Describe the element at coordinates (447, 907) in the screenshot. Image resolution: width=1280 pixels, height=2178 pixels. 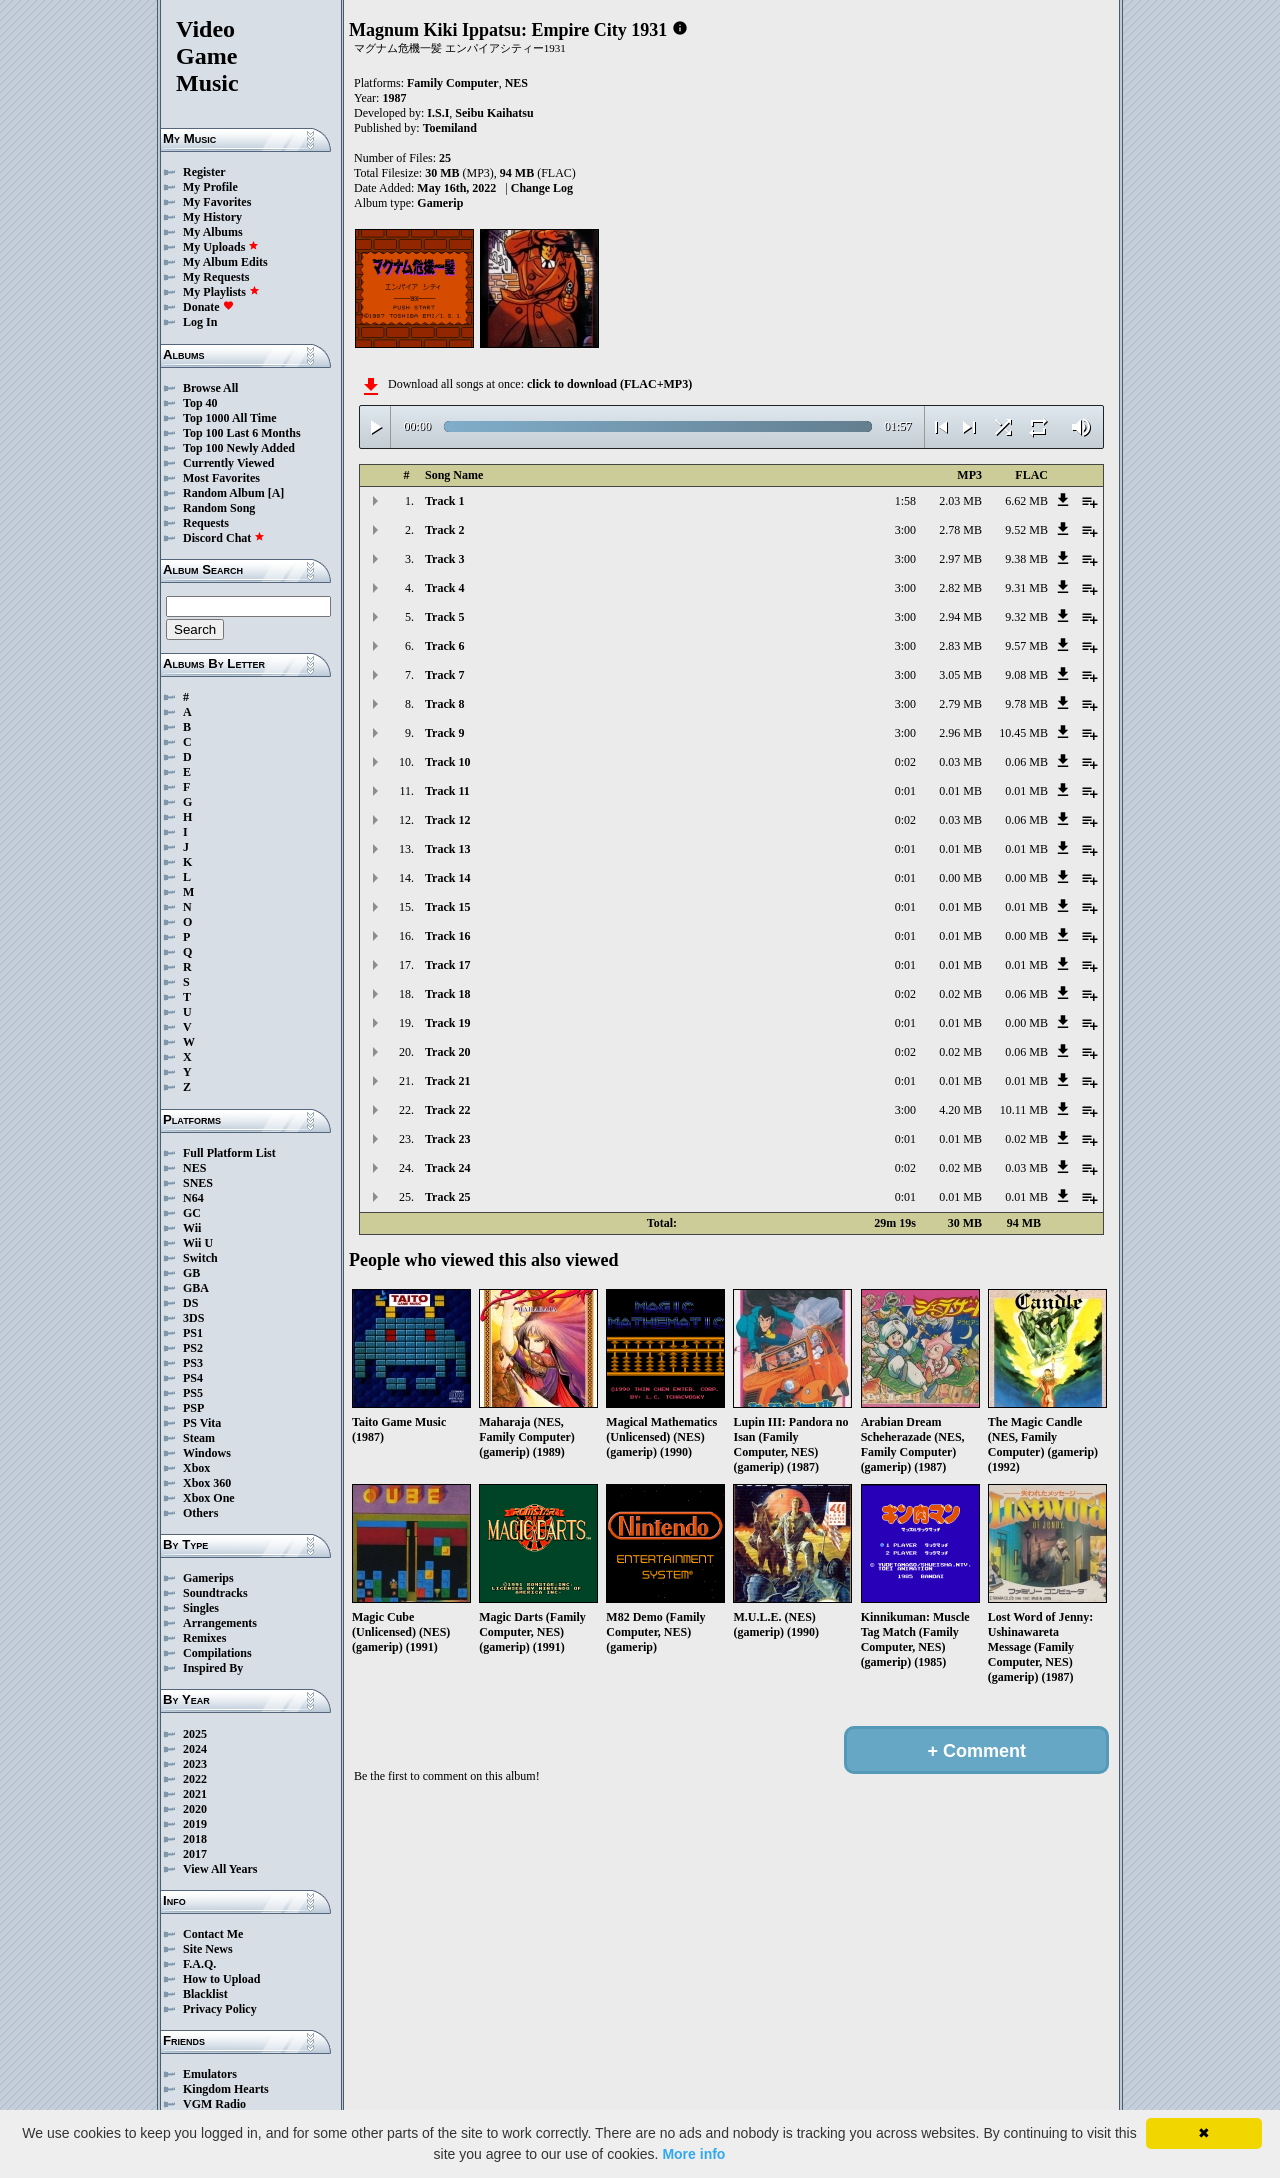
I see `Track 15` at that location.